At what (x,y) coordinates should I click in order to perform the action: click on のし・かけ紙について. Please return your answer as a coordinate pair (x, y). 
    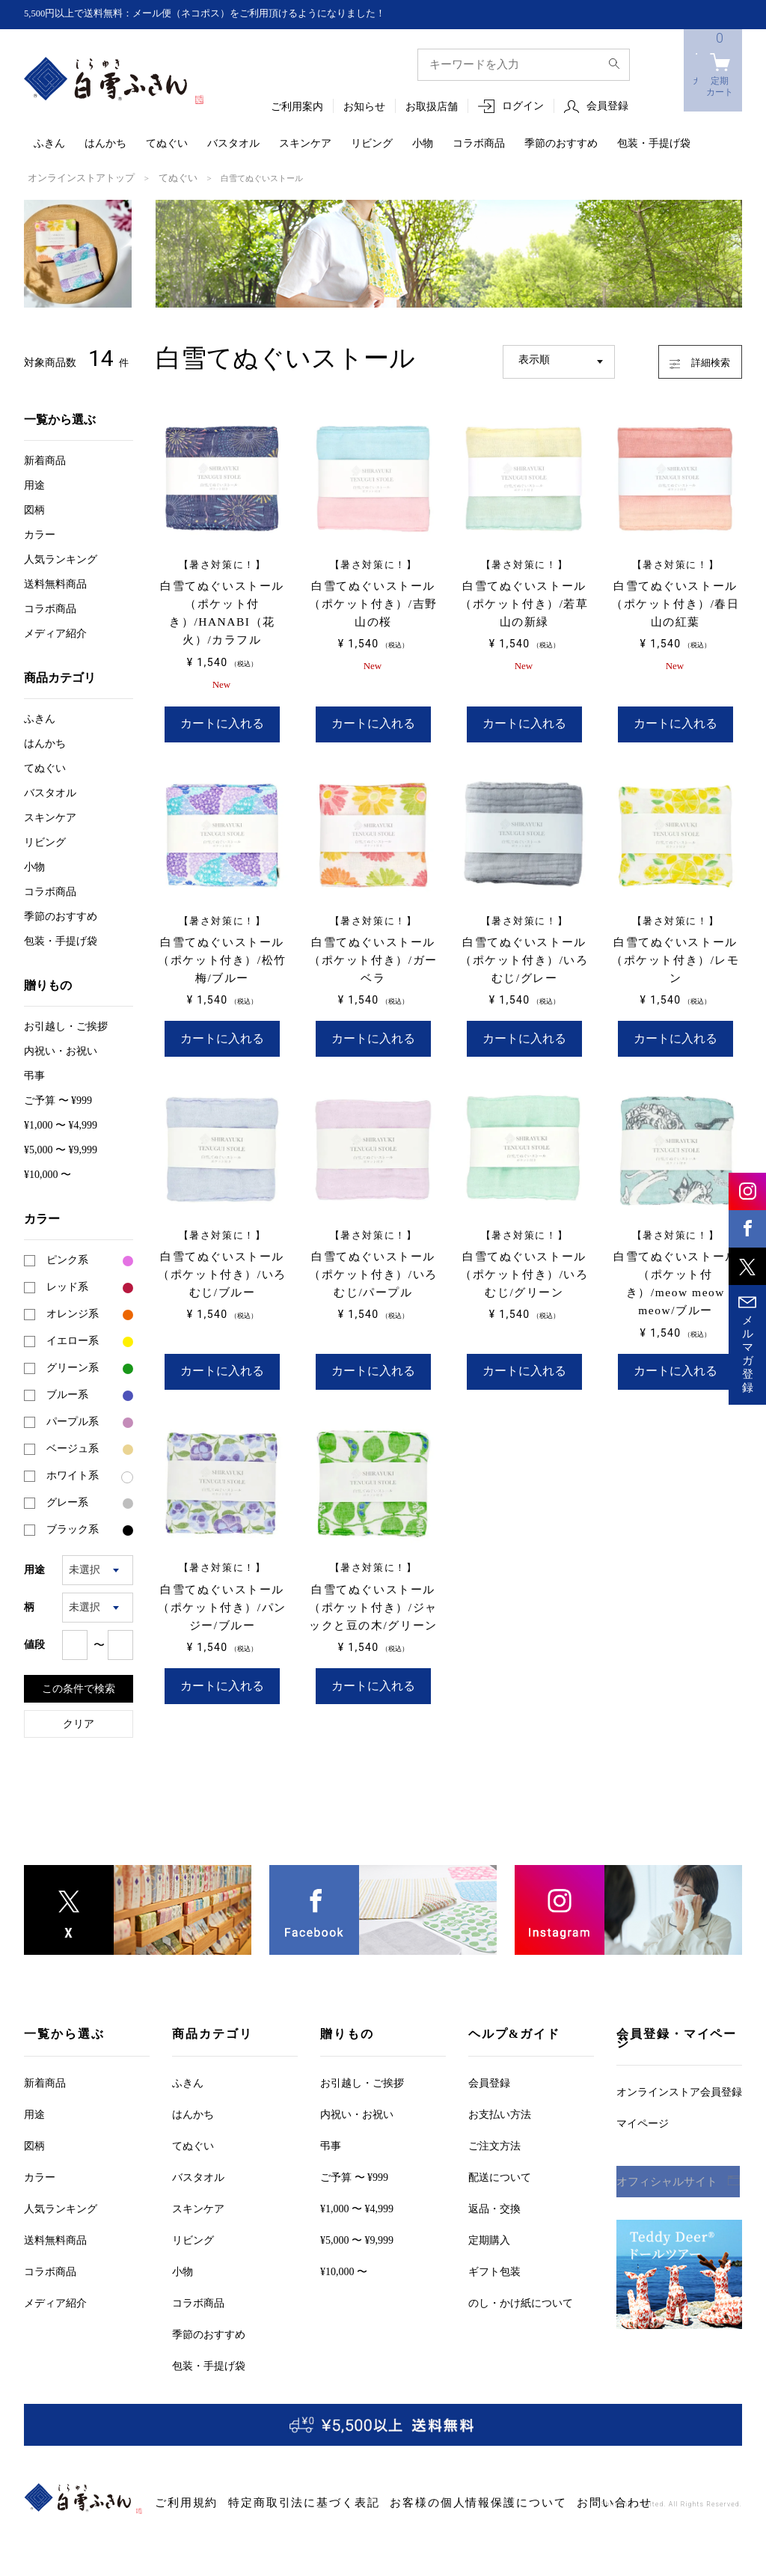
    Looking at the image, I should click on (520, 2287).